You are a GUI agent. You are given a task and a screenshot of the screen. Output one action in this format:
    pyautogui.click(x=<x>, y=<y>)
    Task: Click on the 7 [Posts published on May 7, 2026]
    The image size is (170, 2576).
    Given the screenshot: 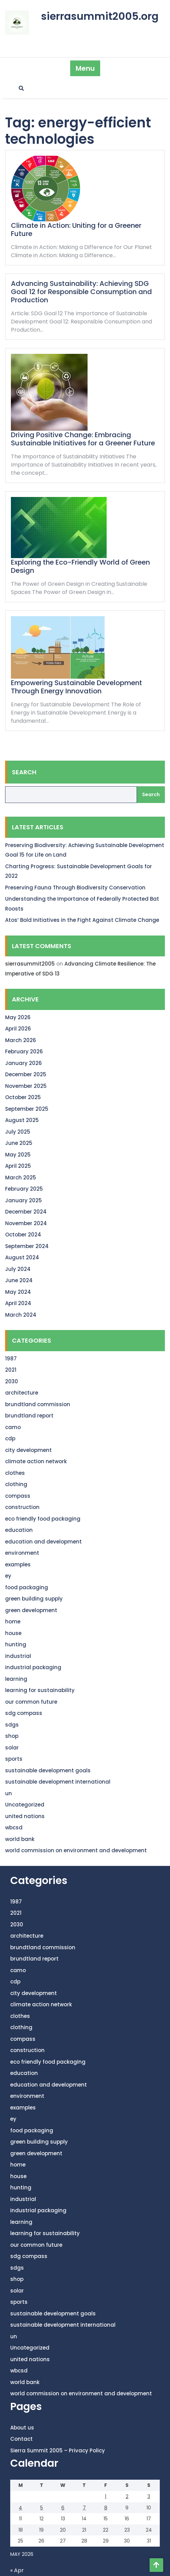 What is the action you would take?
    pyautogui.click(x=84, y=2507)
    